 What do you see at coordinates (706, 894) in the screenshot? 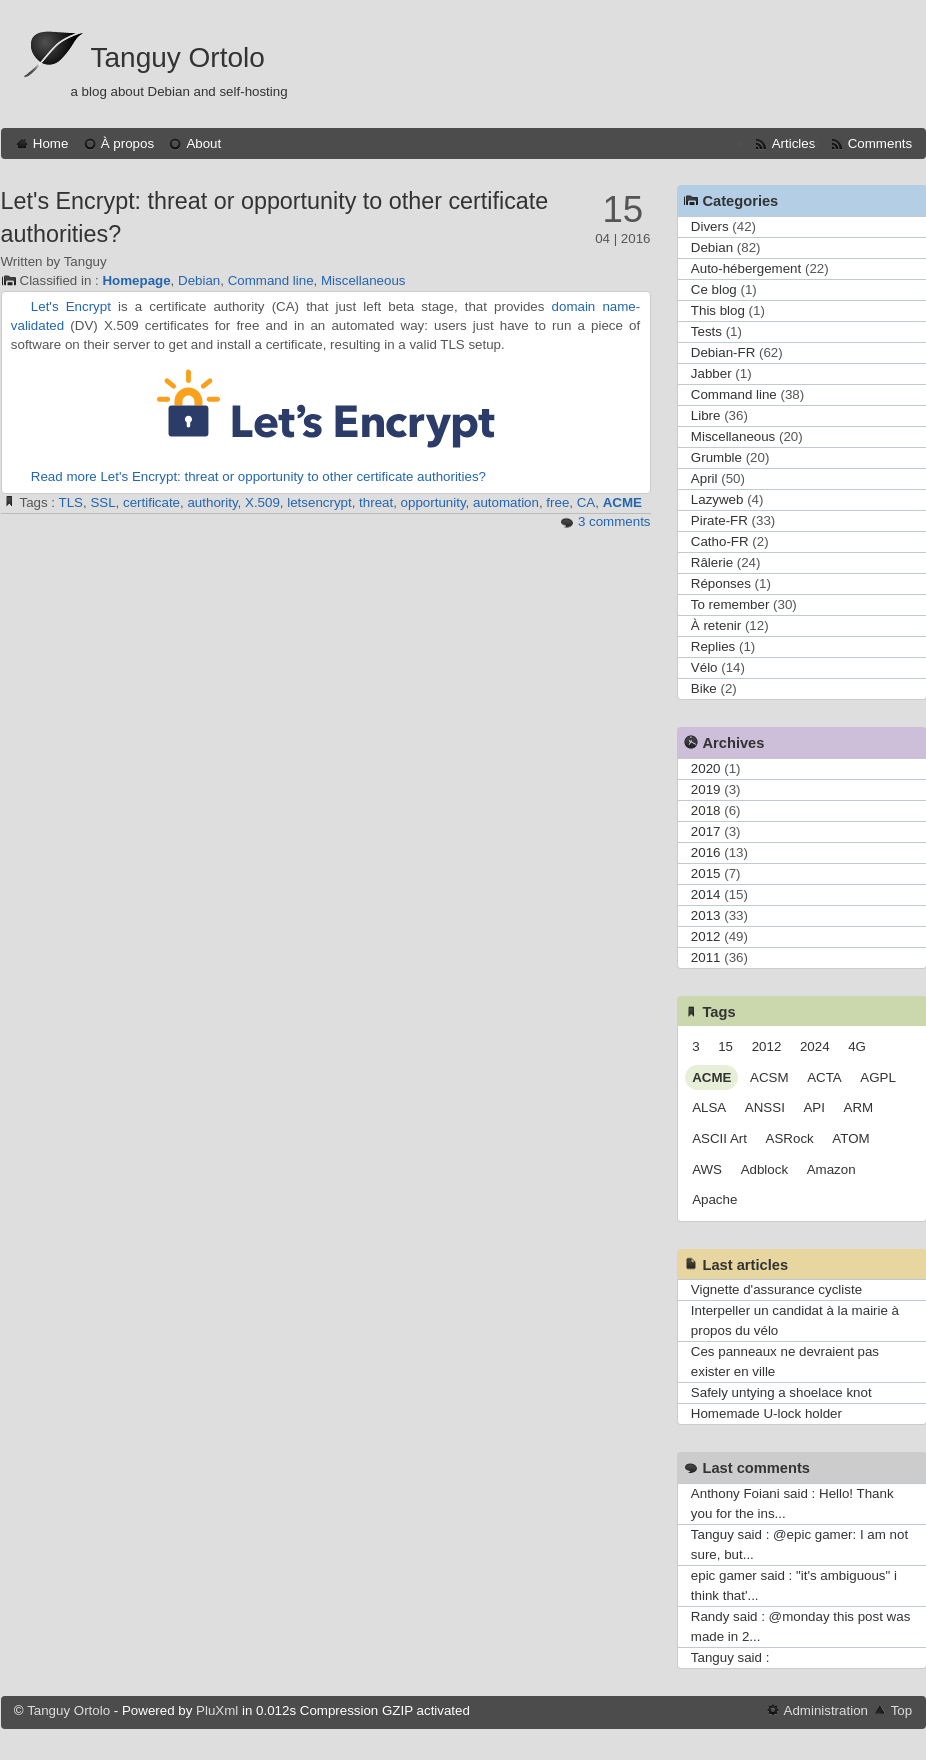
I see `2014` at bounding box center [706, 894].